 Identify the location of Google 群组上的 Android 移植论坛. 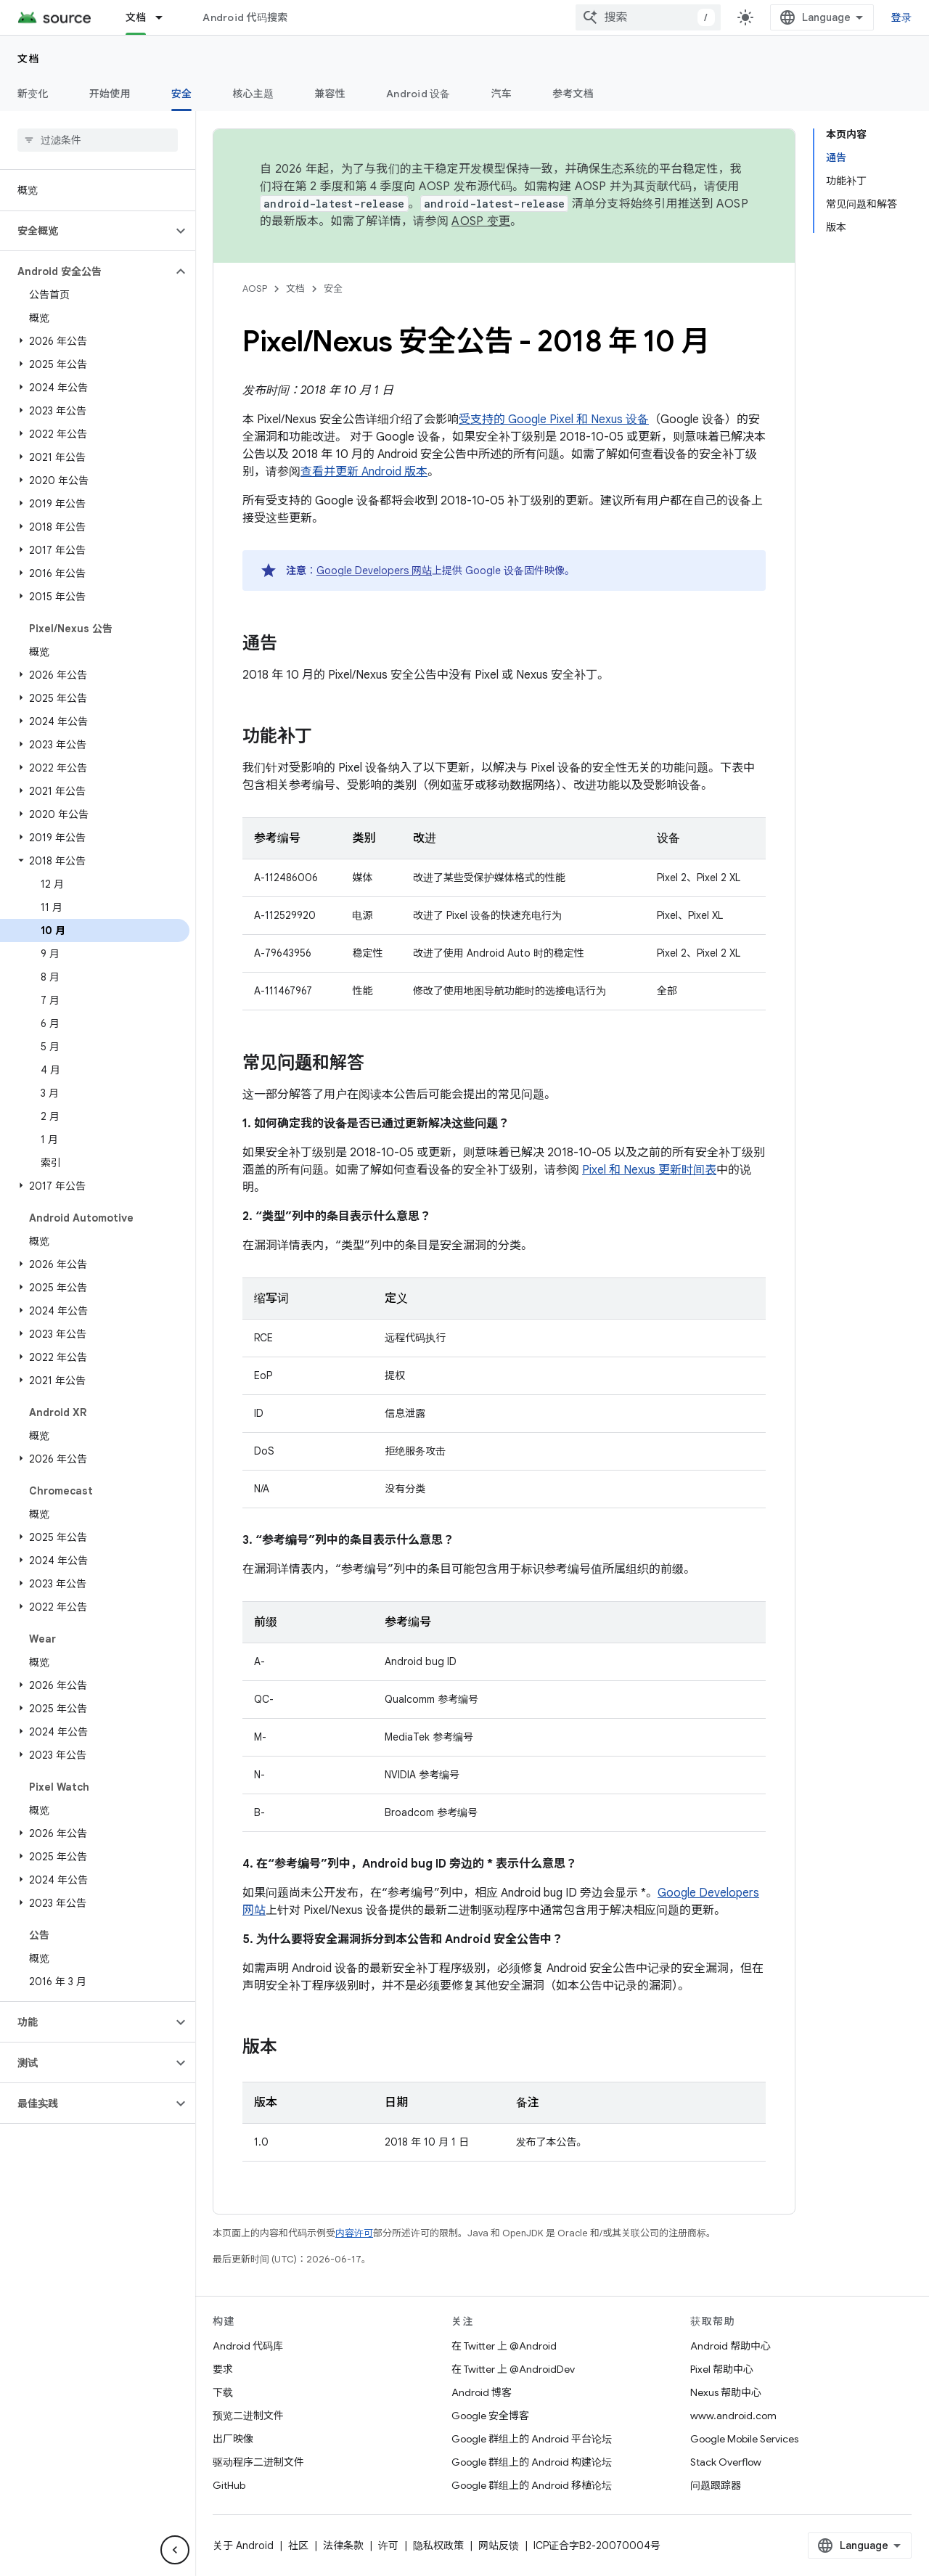
(531, 2485).